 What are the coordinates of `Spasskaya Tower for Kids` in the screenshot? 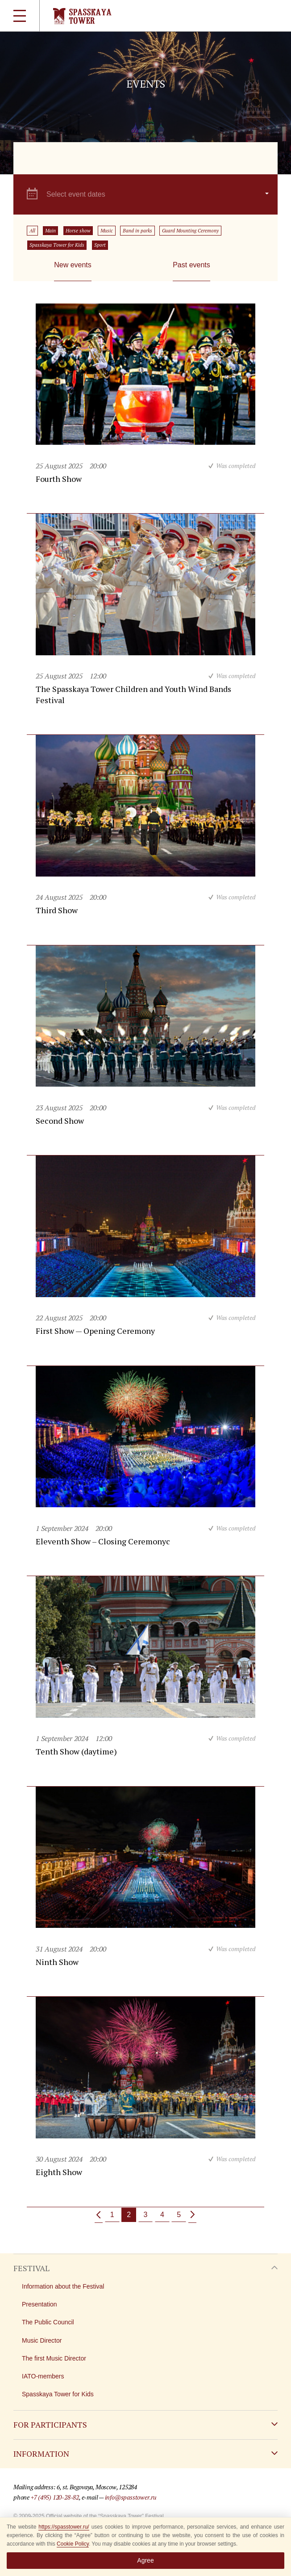 It's located at (56, 245).